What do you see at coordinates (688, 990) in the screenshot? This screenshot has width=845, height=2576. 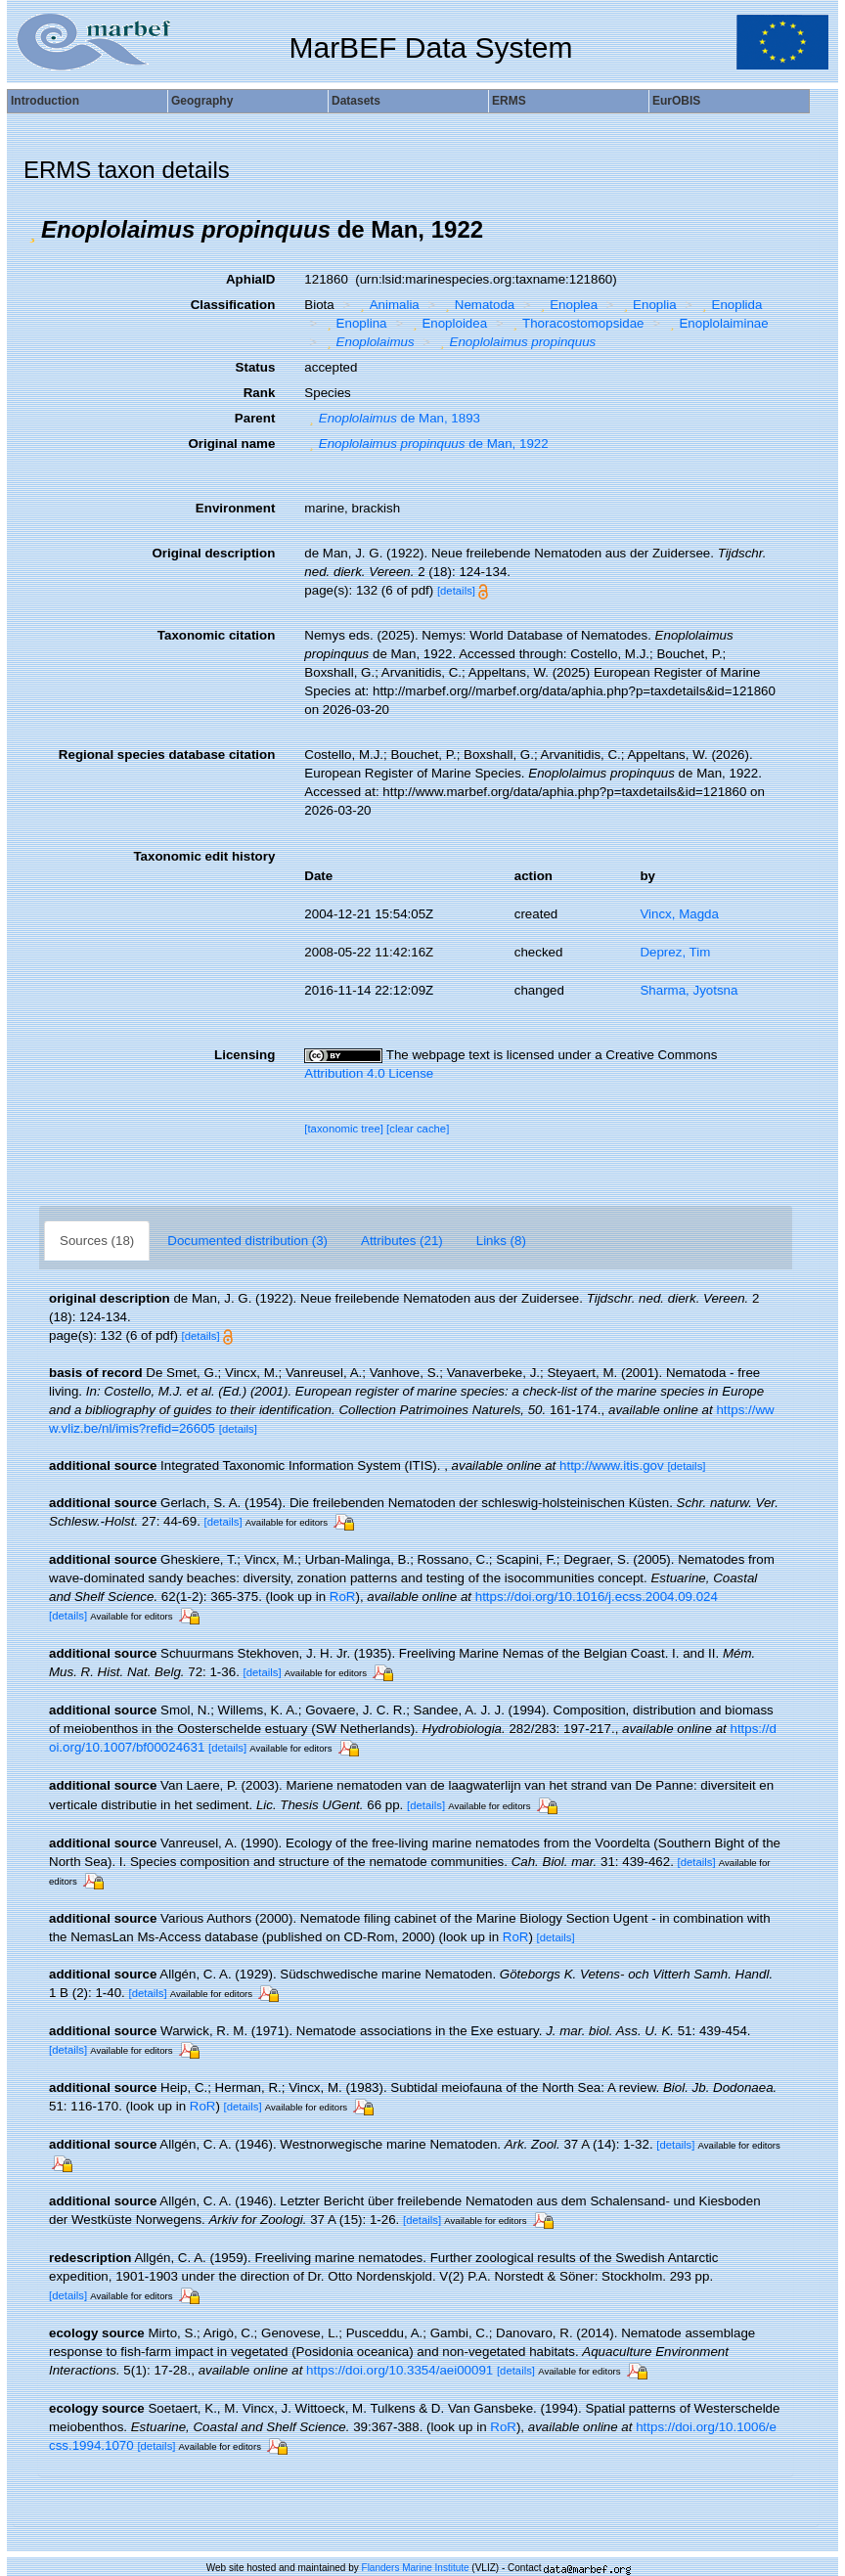 I see `Sharma, Jyotsna` at bounding box center [688, 990].